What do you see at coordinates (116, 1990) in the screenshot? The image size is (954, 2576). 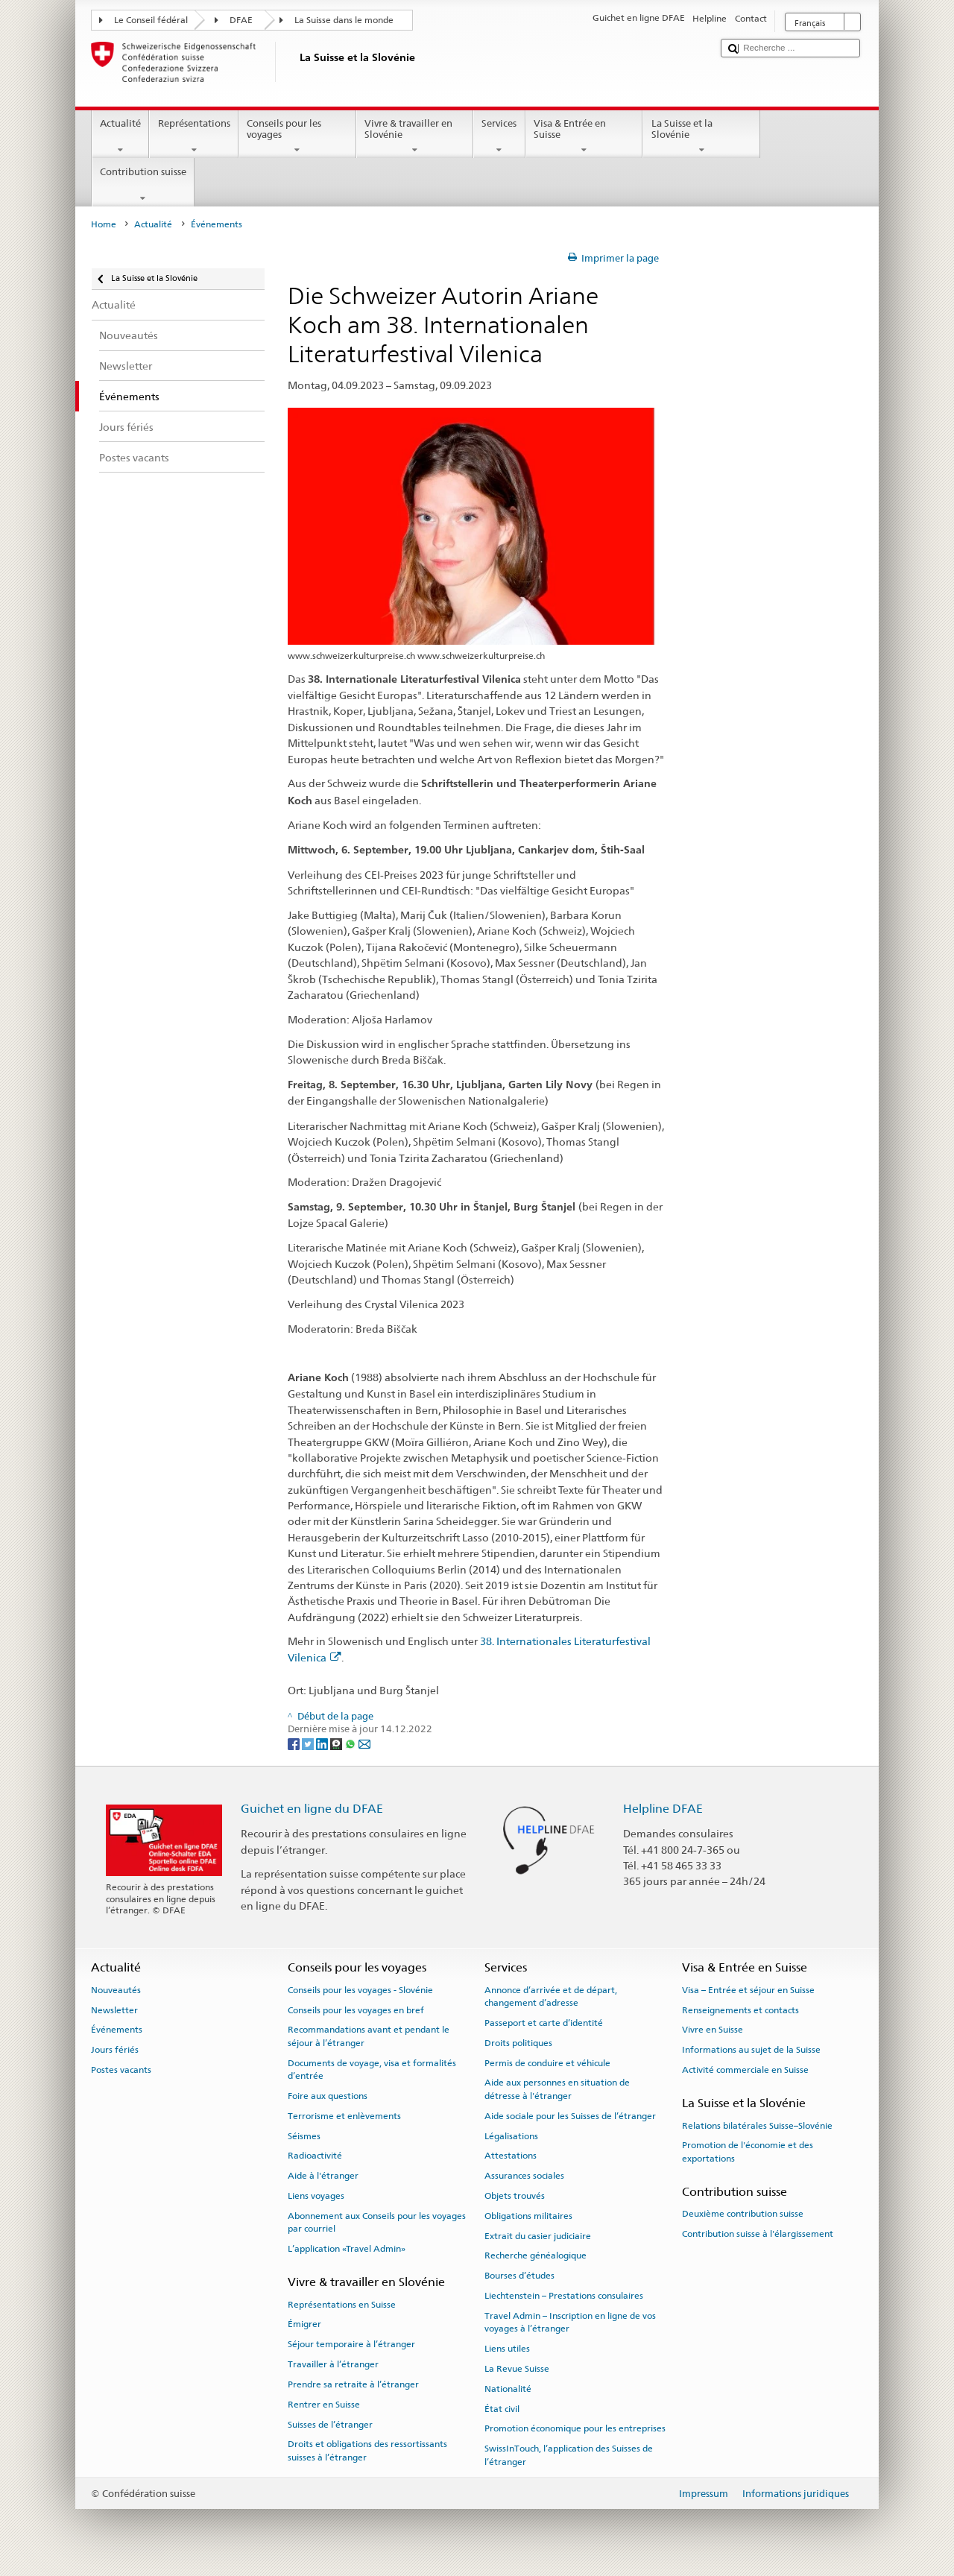 I see `Nouveautés` at bounding box center [116, 1990].